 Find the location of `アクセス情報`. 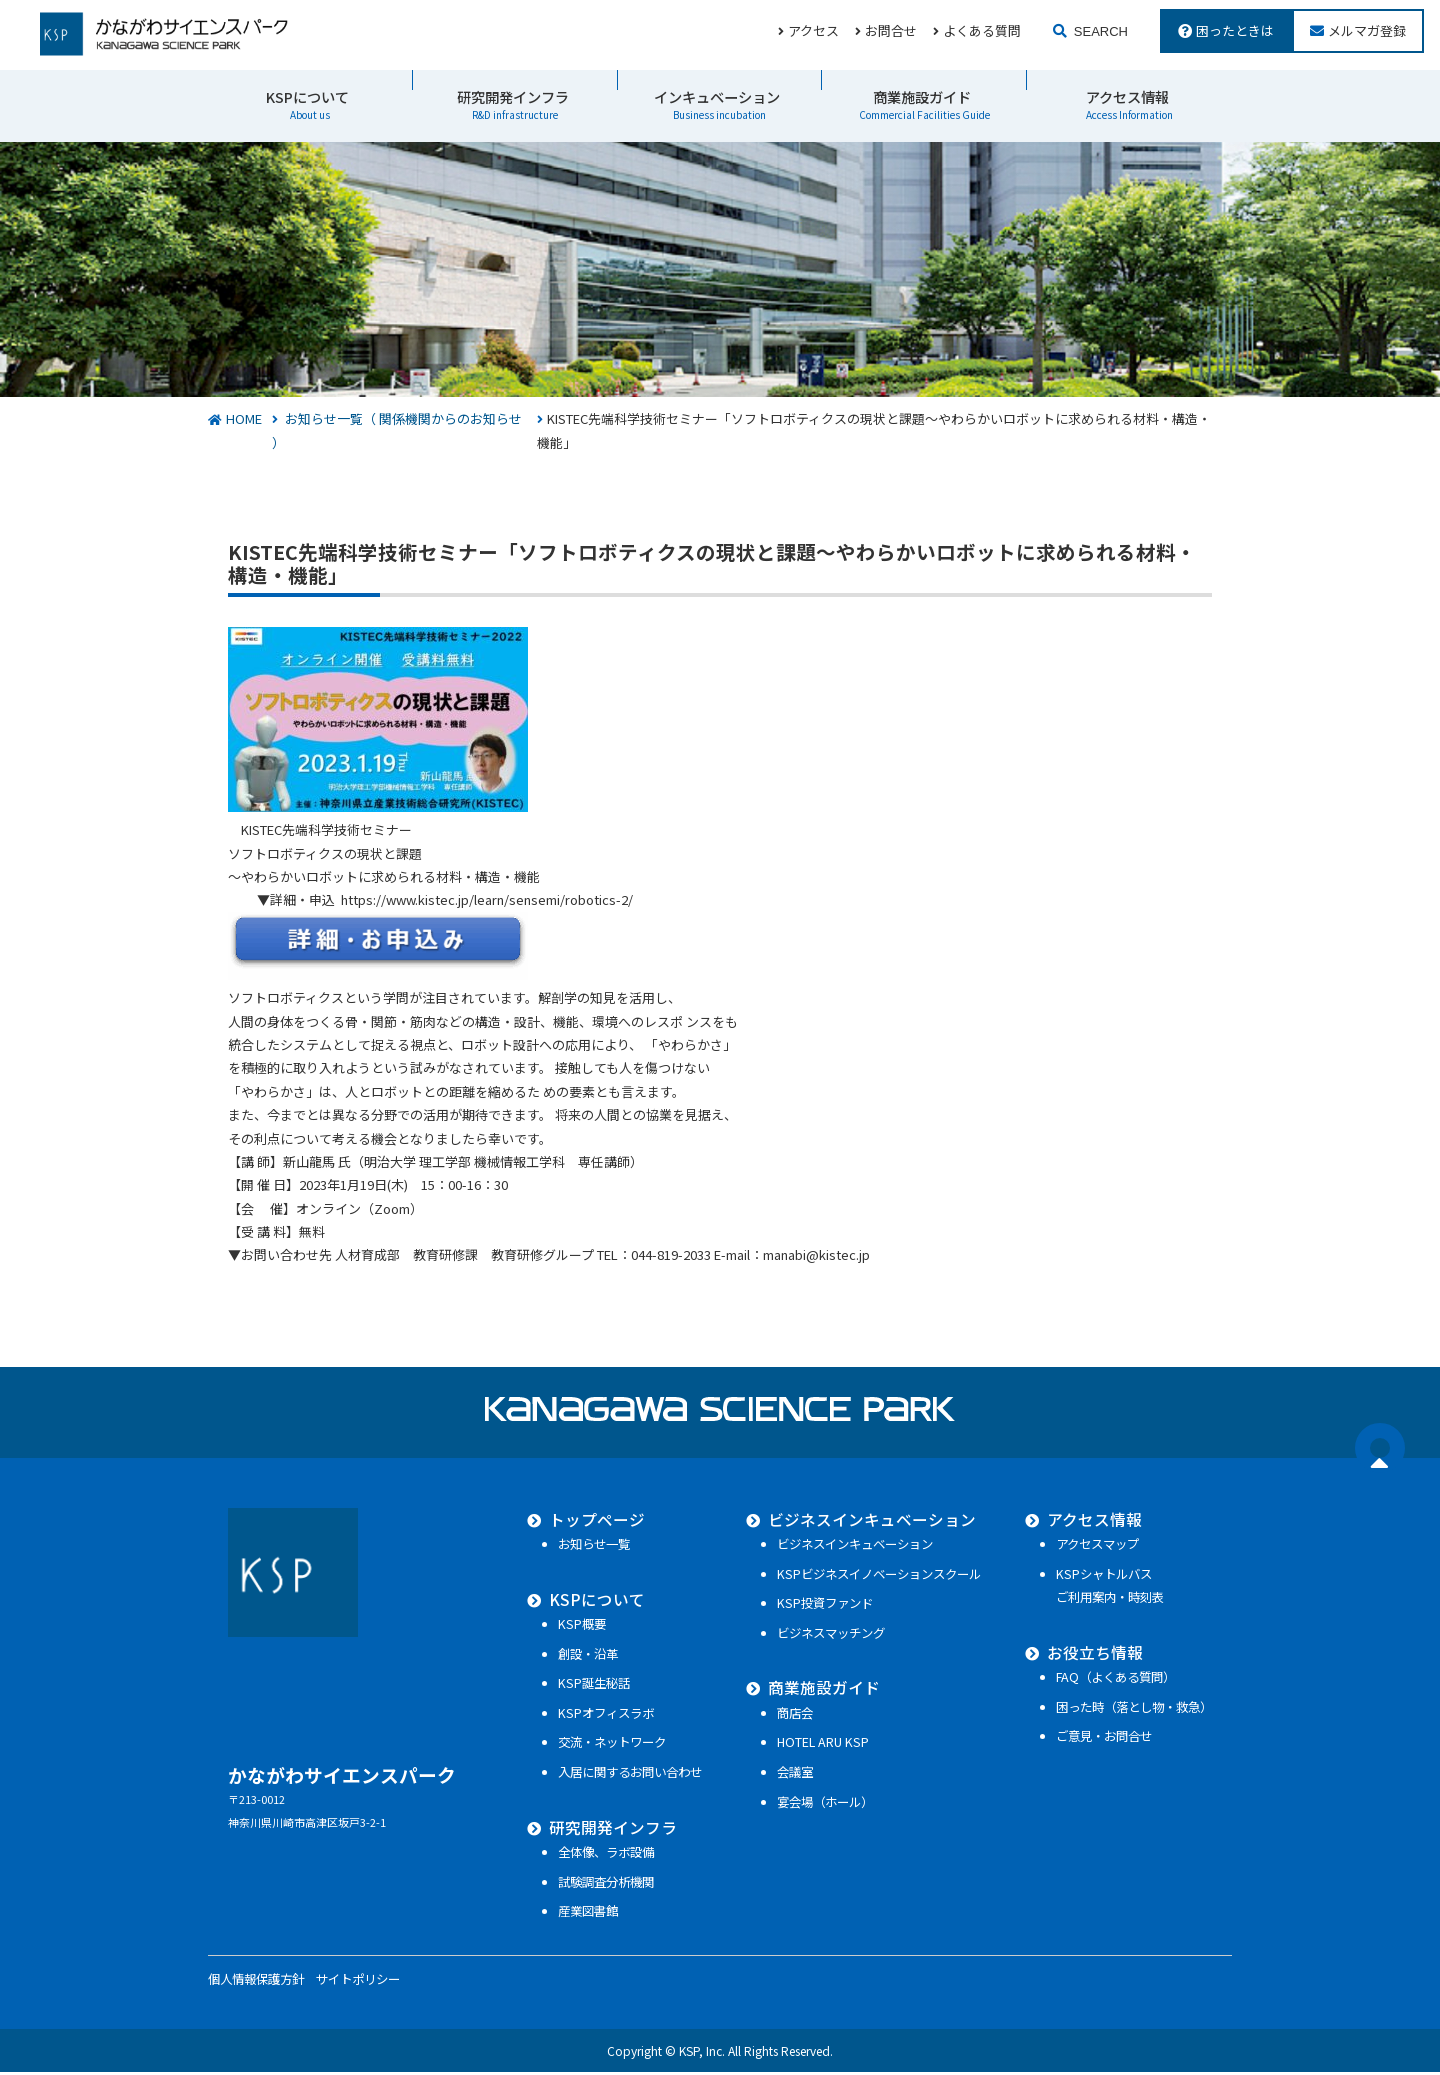

アクセス情報 is located at coordinates (1130, 103).